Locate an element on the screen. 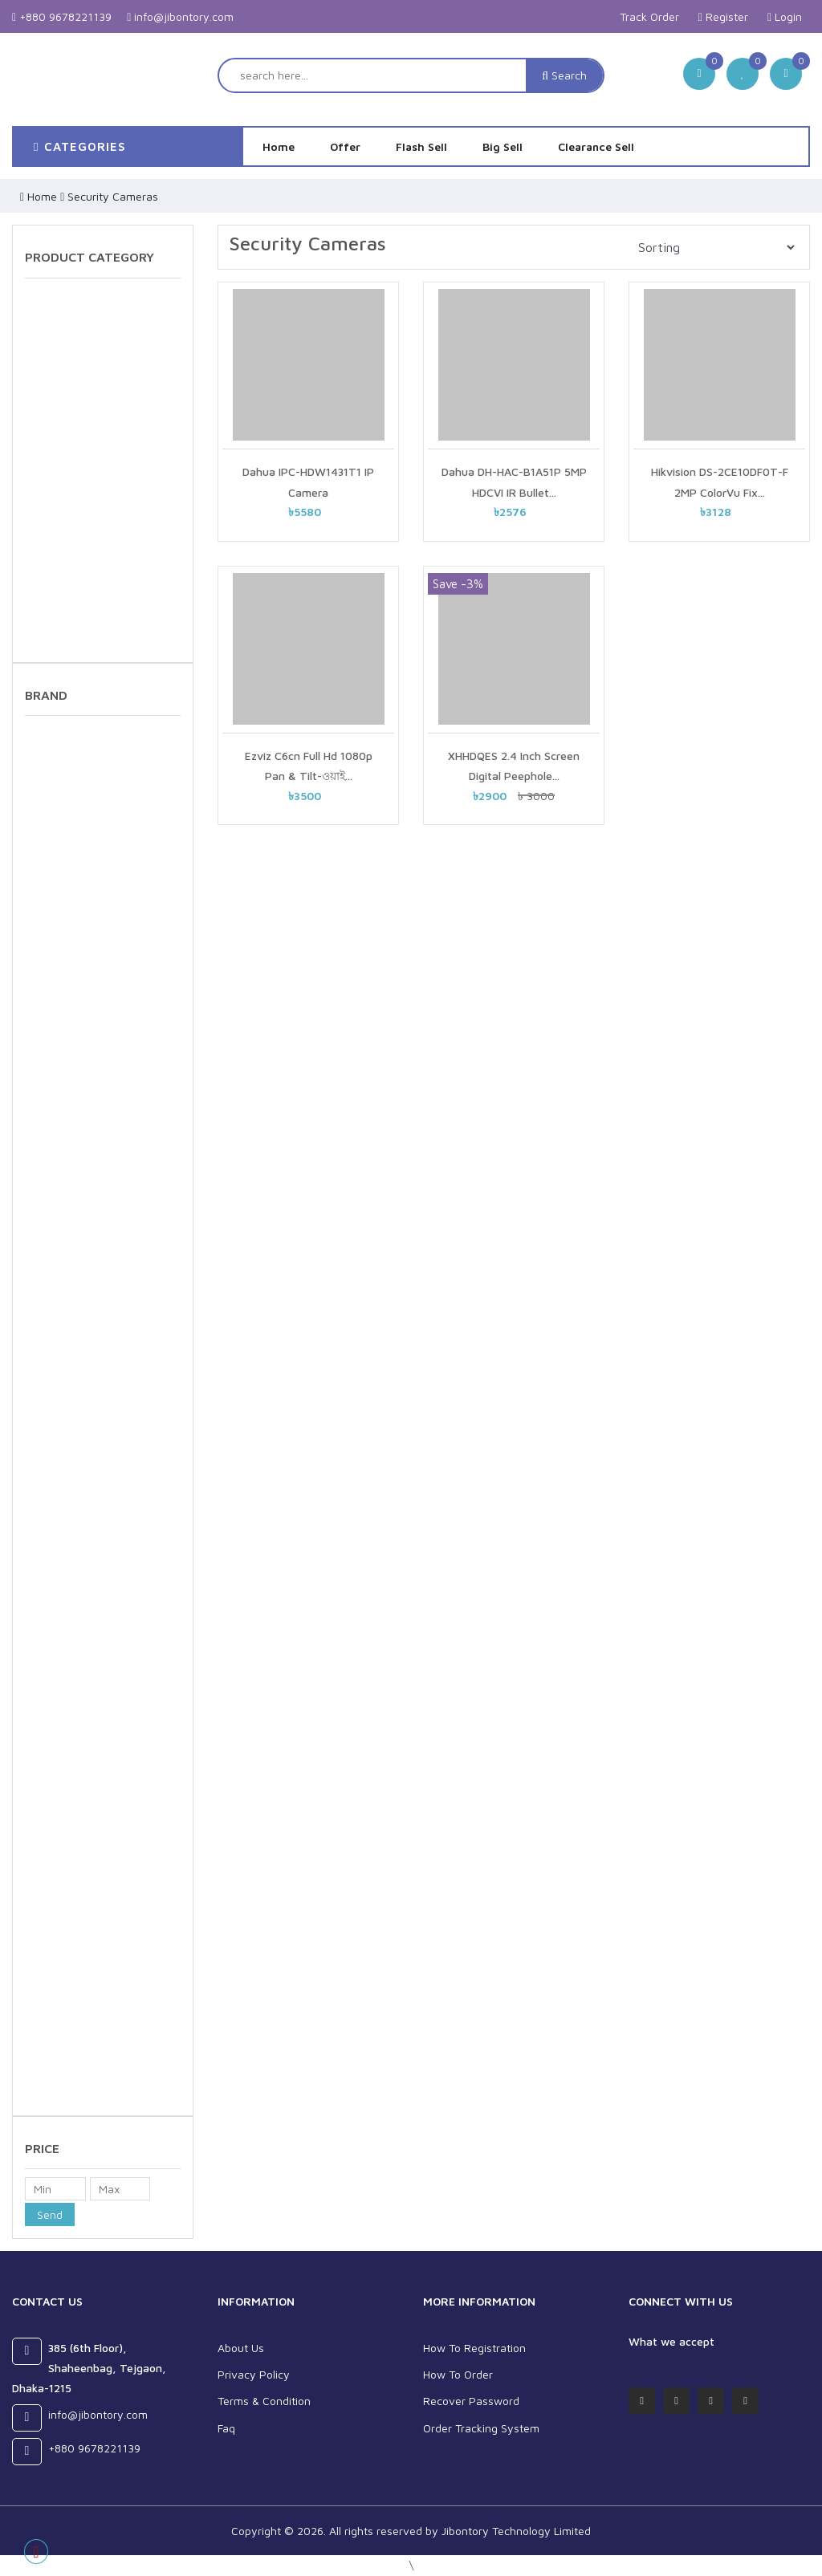  Big Sell is located at coordinates (502, 146).